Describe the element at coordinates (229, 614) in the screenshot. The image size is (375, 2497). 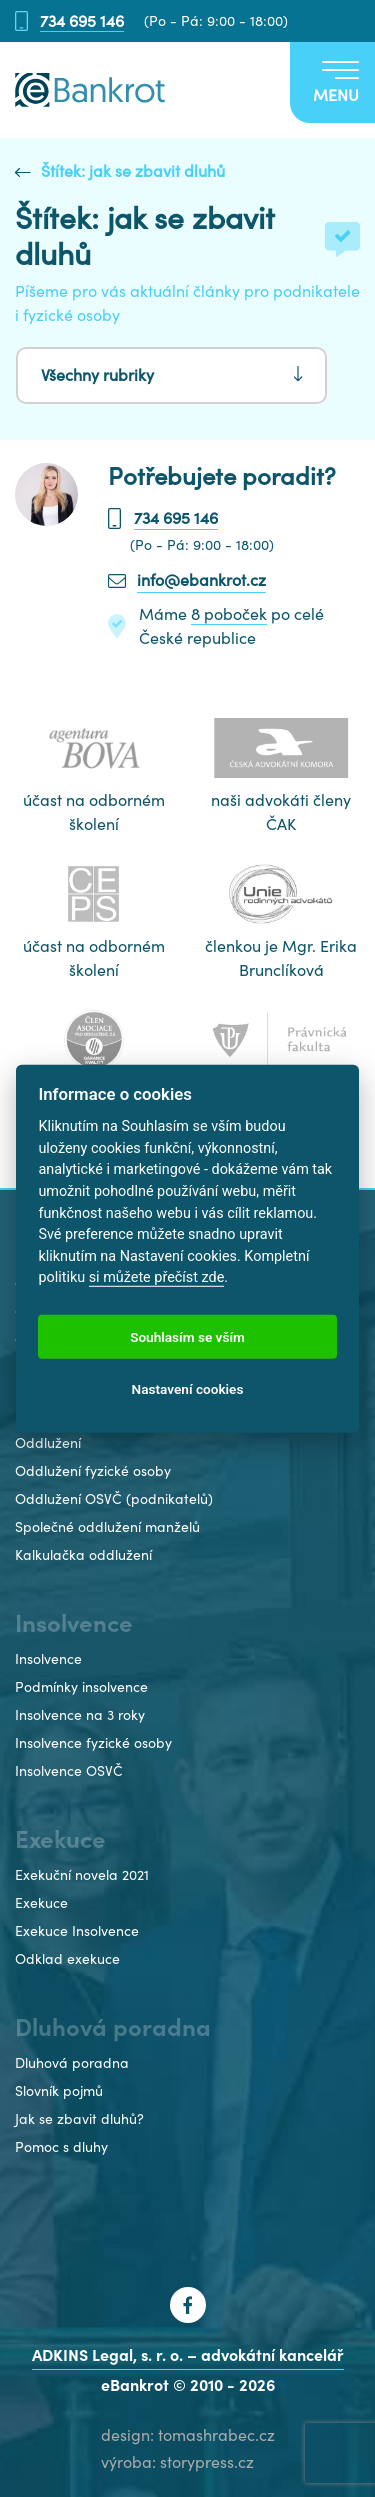
I see `8 poboček` at that location.